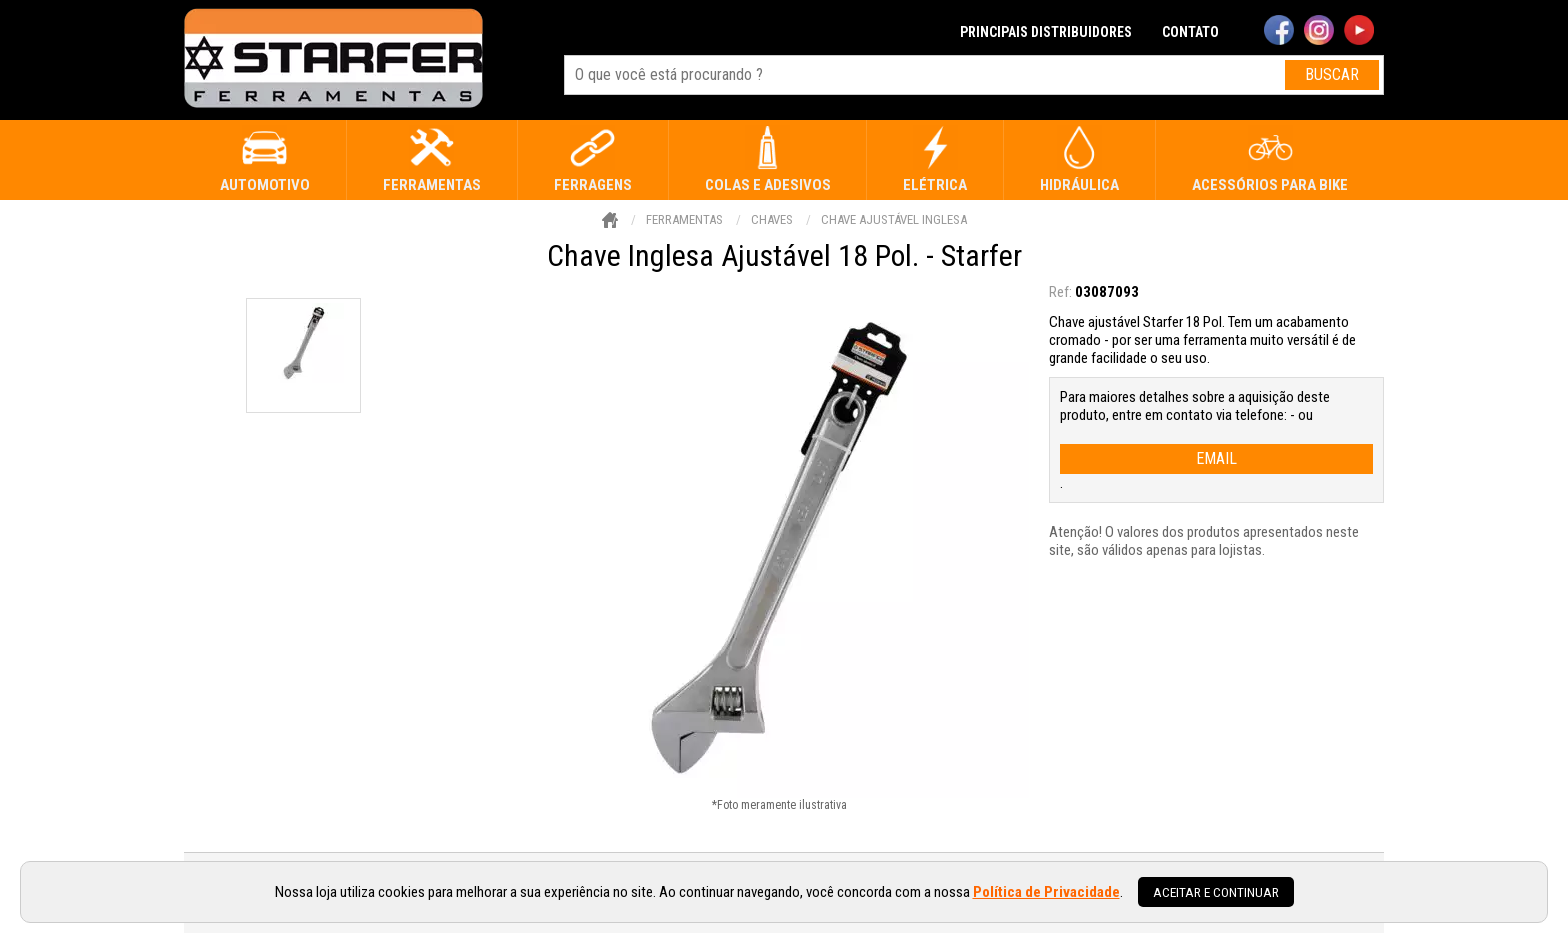 This screenshot has width=1568, height=943. What do you see at coordinates (1319, 32) in the screenshot?
I see `[instagram]` at bounding box center [1319, 32].